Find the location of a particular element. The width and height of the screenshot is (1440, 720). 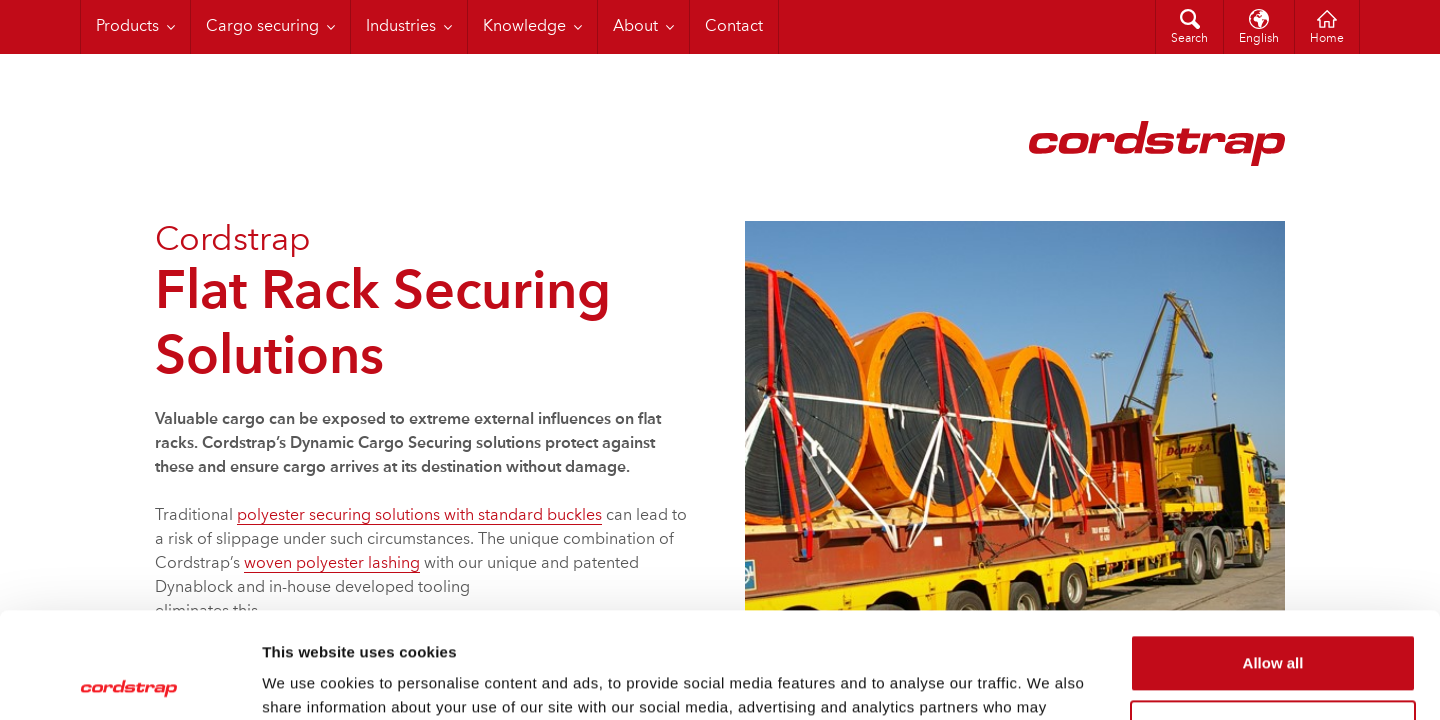

About [menuitem] is located at coordinates (635, 27).